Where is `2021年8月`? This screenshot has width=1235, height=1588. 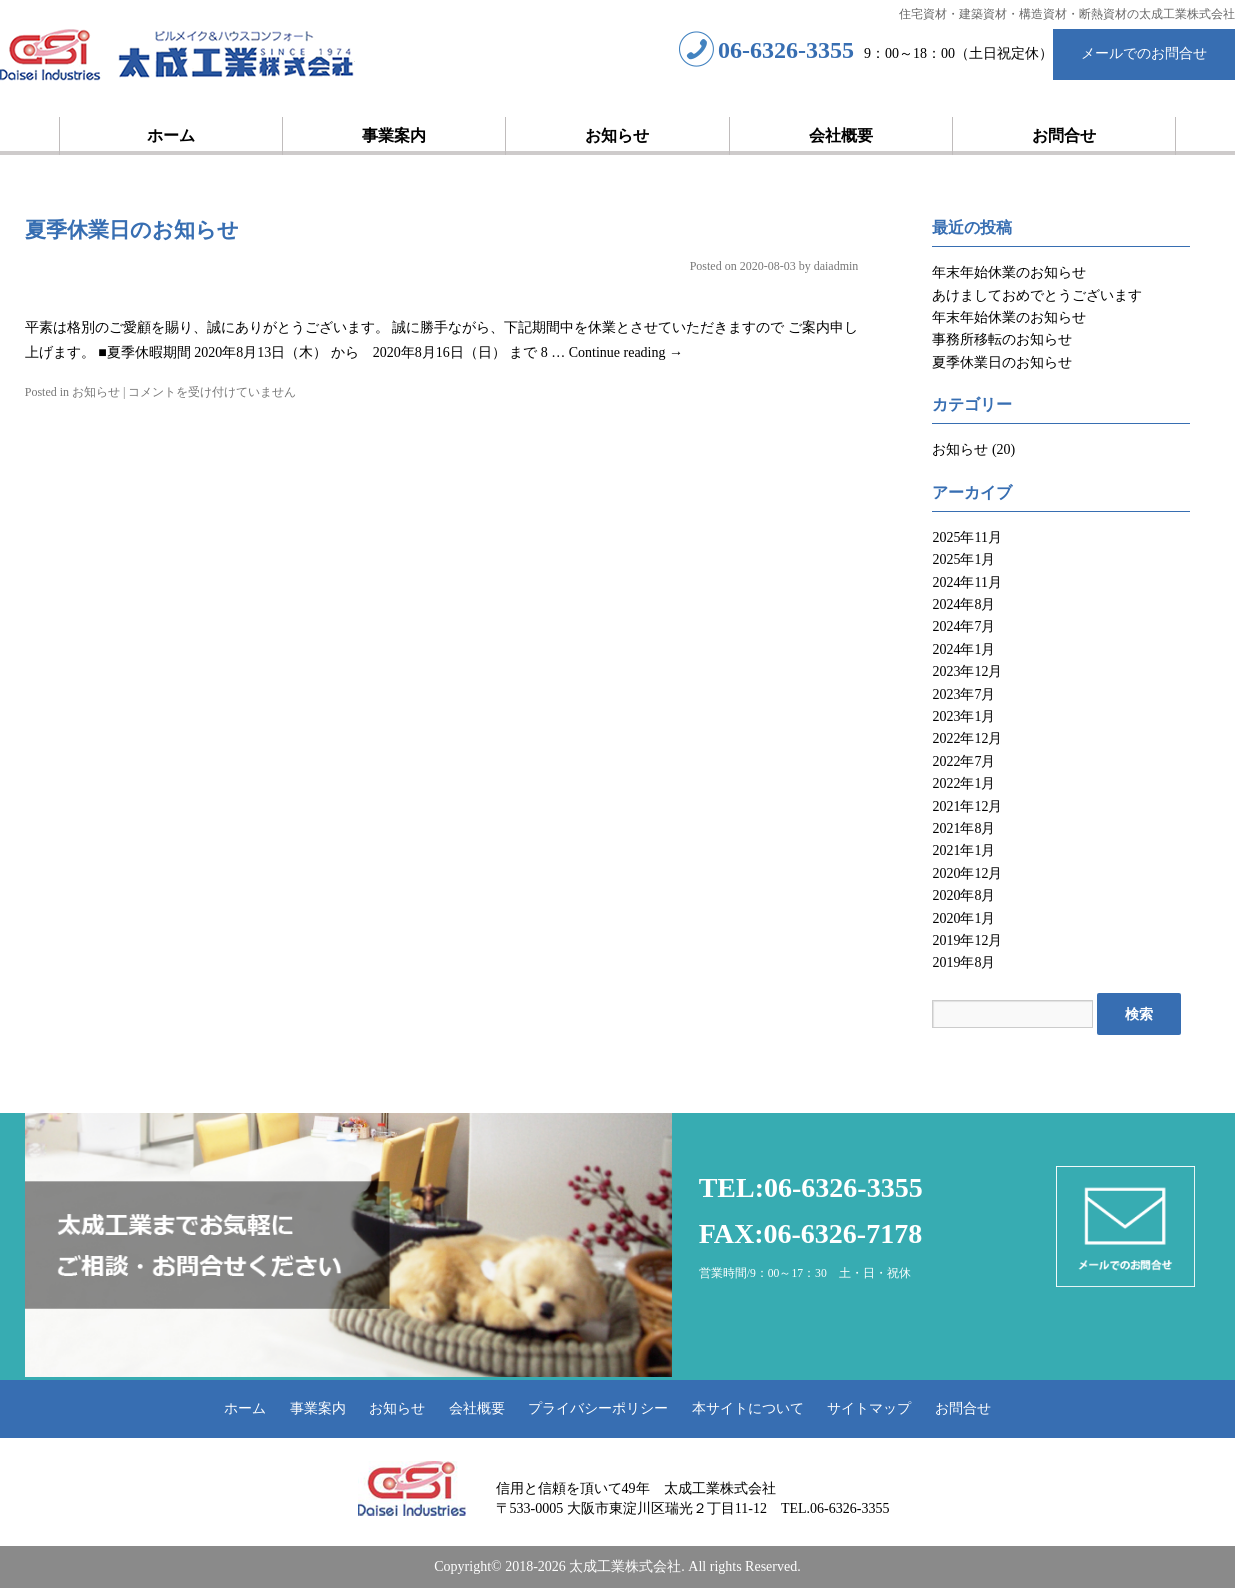 2021年8月 is located at coordinates (963, 828).